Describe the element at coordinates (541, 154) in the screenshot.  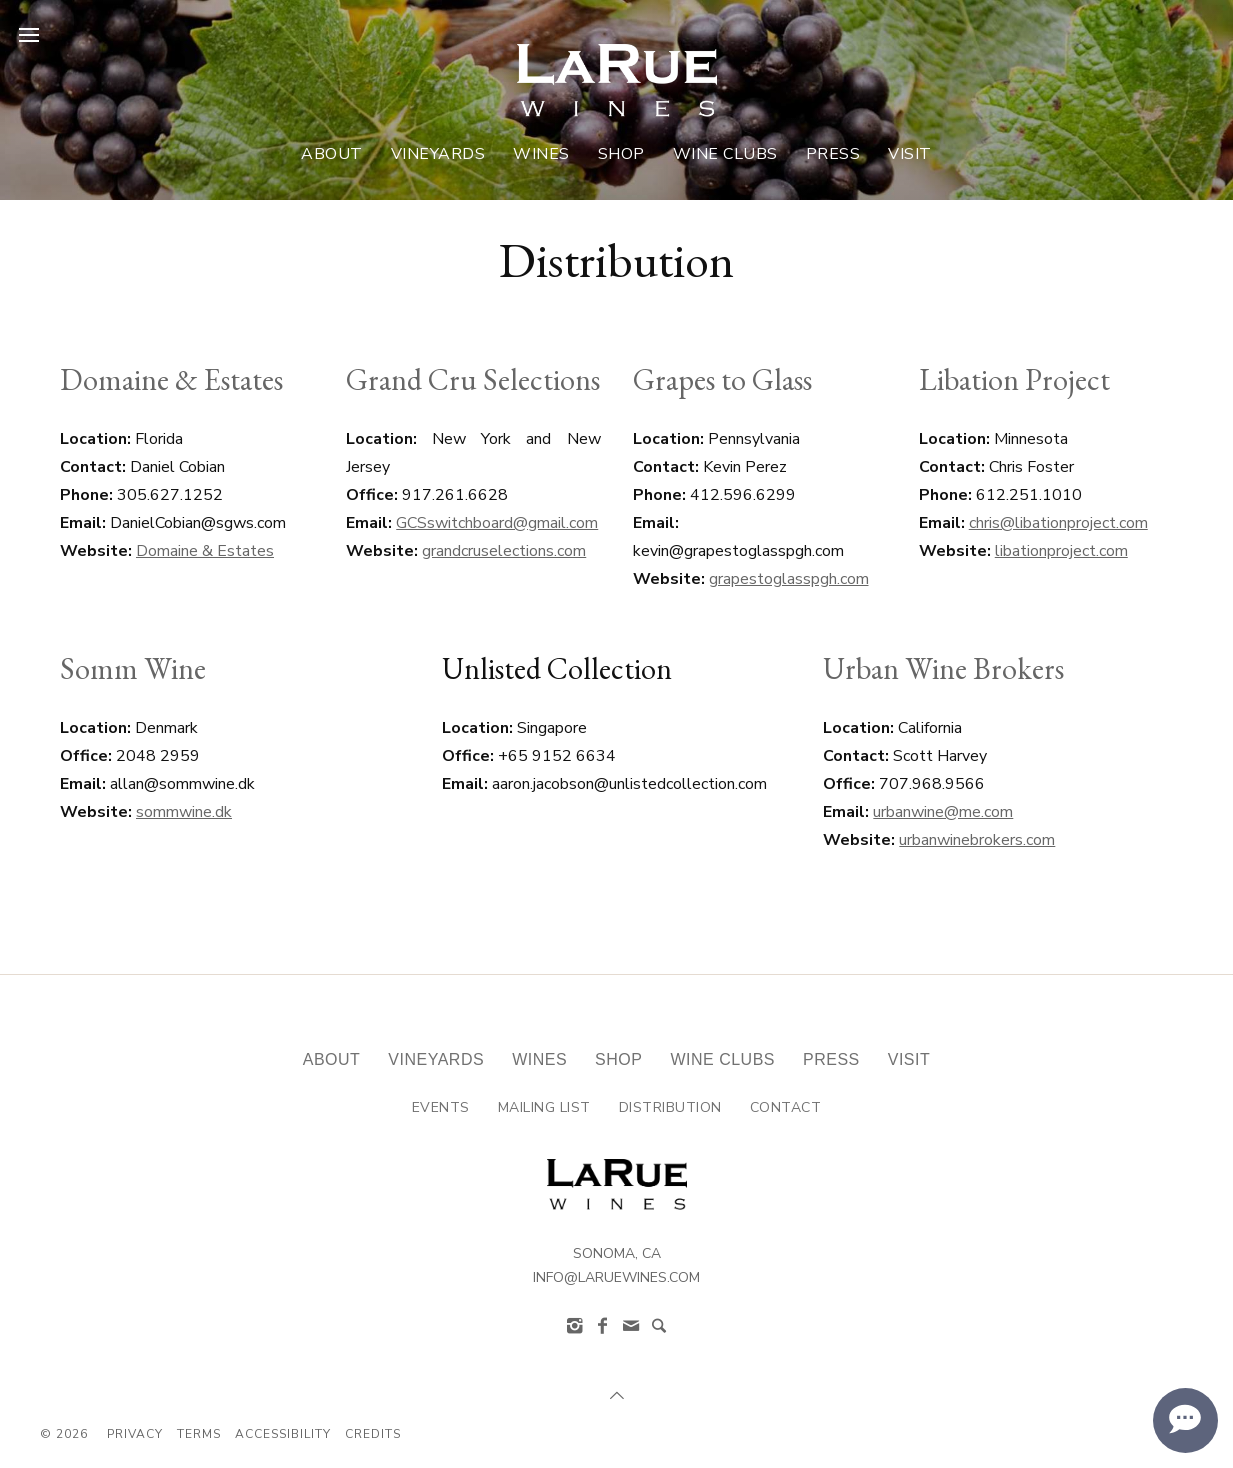
I see `Wines` at that location.